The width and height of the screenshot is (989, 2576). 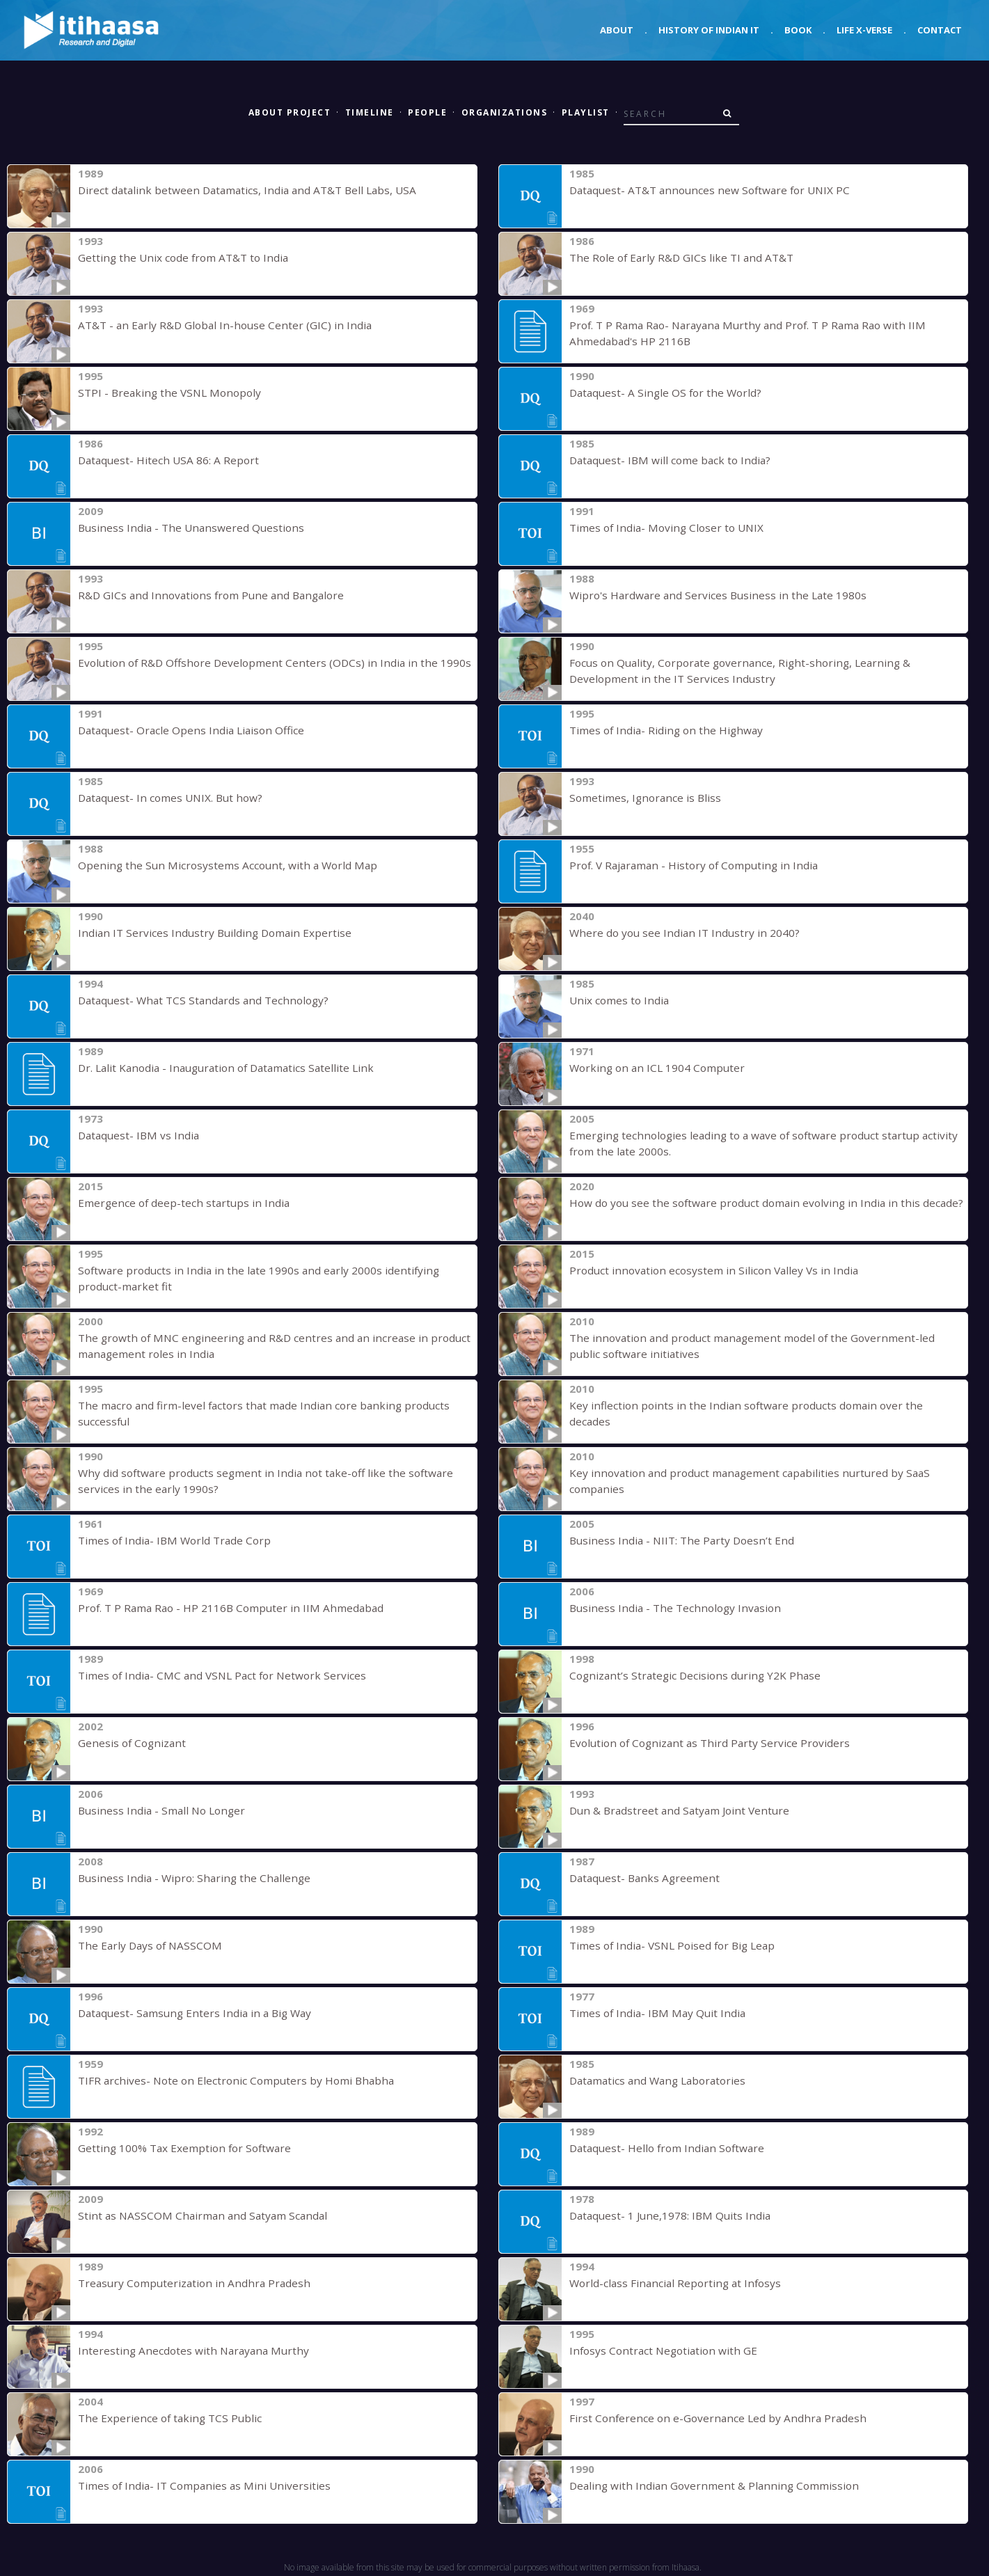 What do you see at coordinates (665, 460) in the screenshot?
I see `Dataquest- IBM will come back to India?` at bounding box center [665, 460].